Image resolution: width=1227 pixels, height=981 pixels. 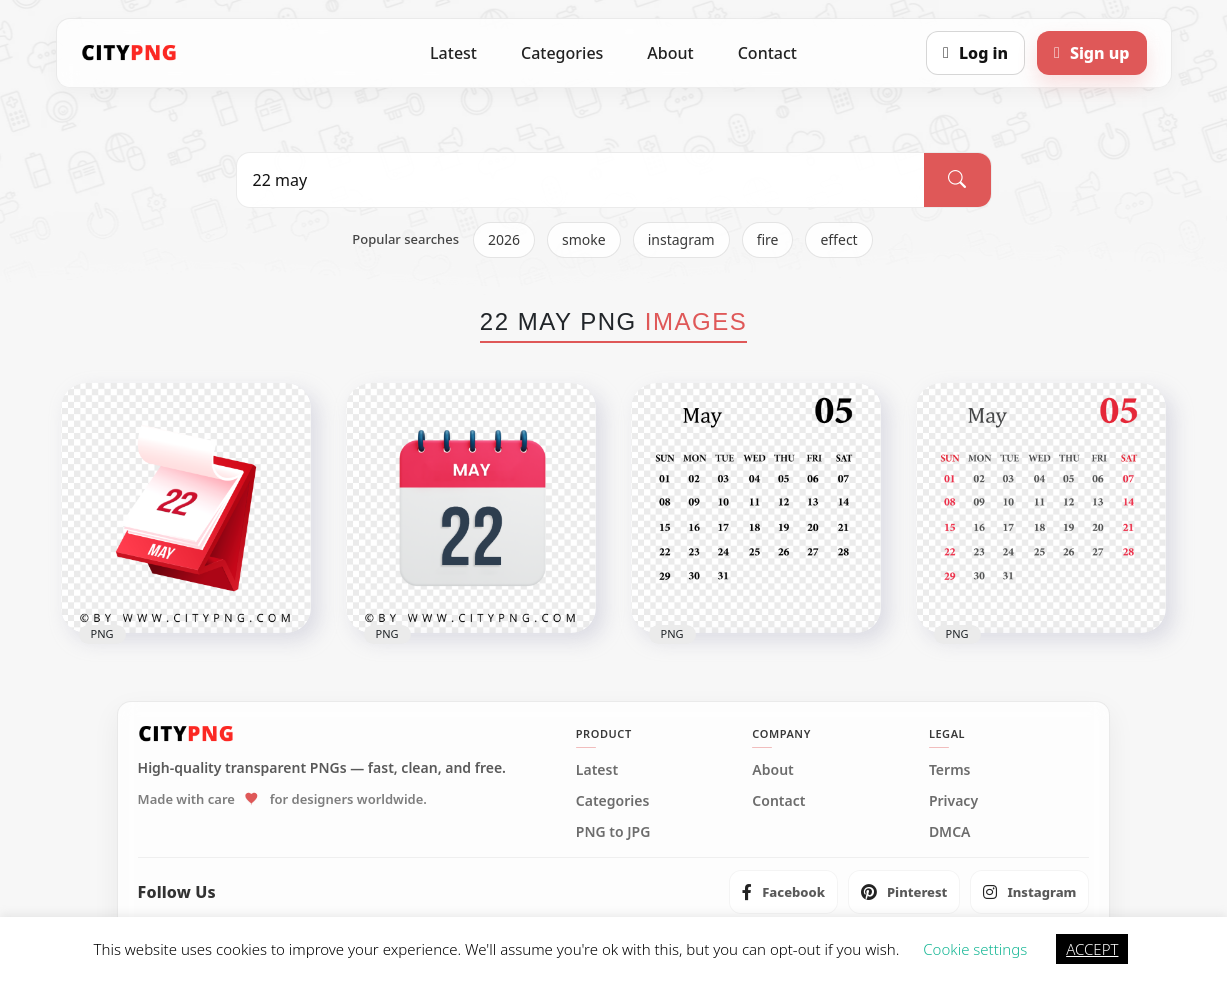 What do you see at coordinates (581, 180) in the screenshot?
I see `[Search PNG]` at bounding box center [581, 180].